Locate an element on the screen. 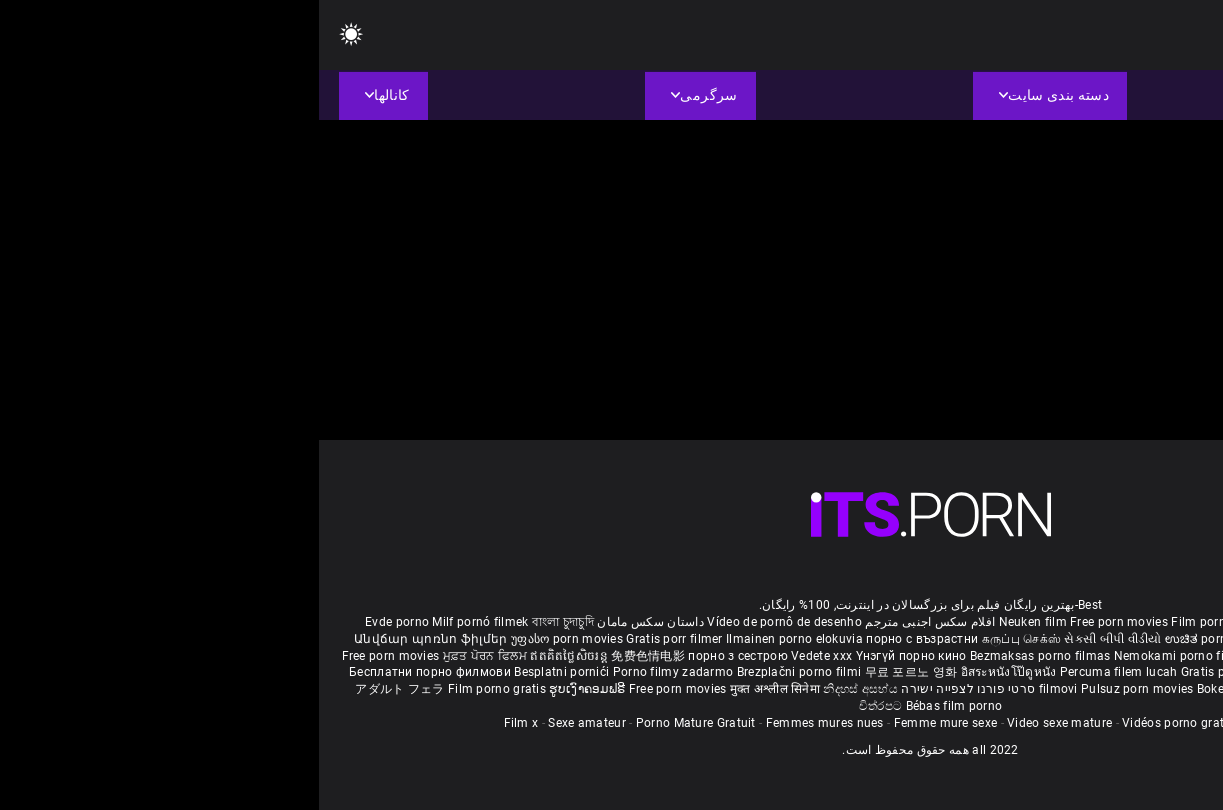 The height and width of the screenshot is (810, 1223). Bokep baru is located at coordinates (910, 689).